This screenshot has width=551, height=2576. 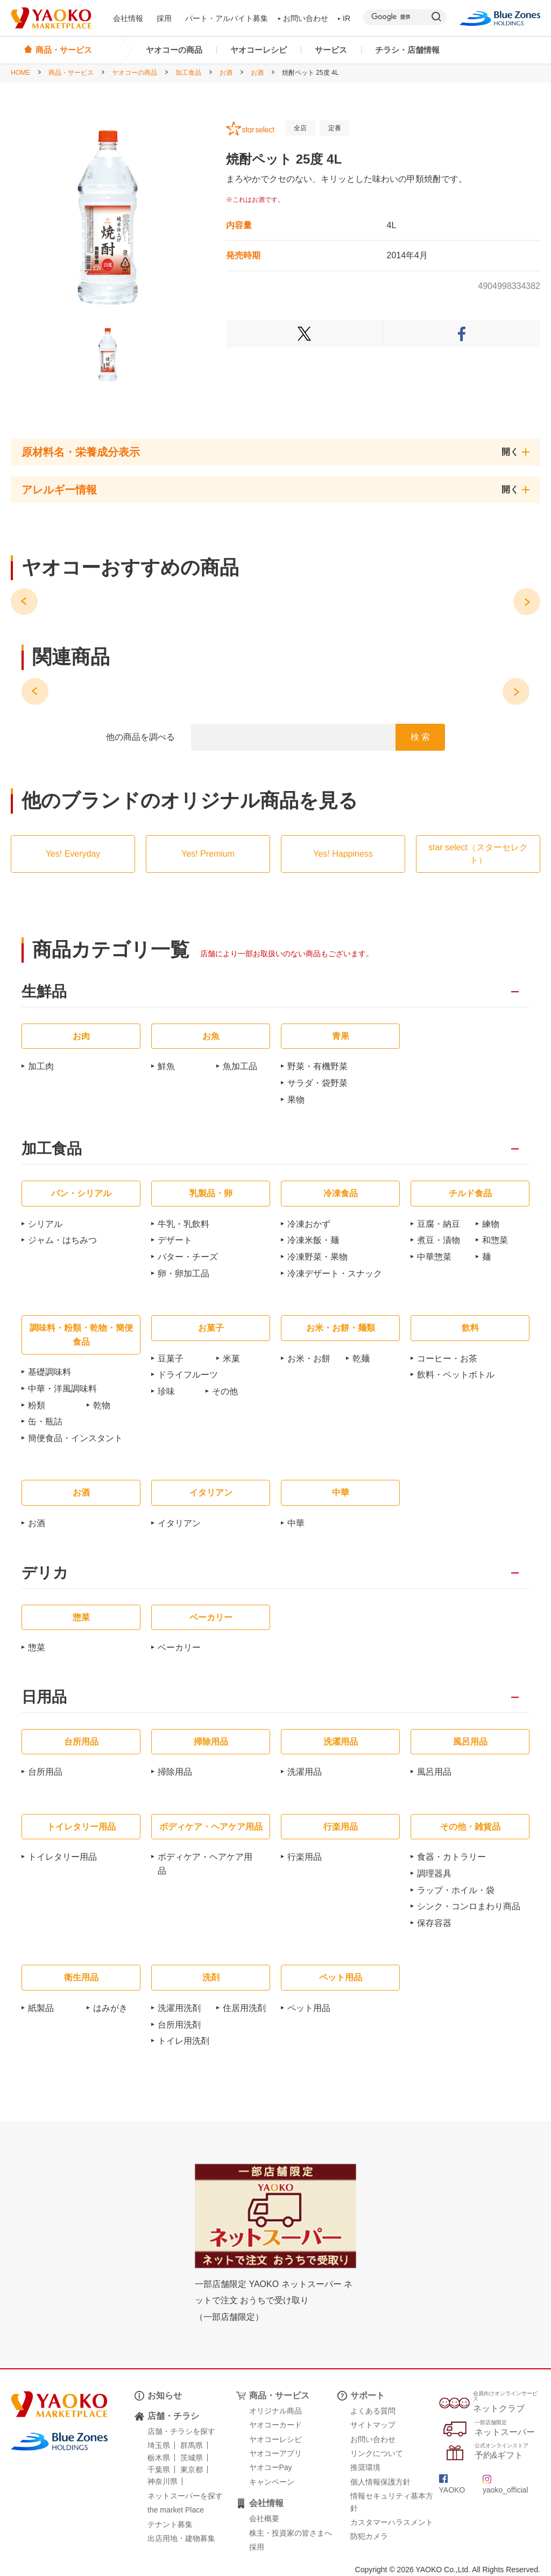 What do you see at coordinates (183, 1224) in the screenshot?
I see `牛乳・乳飲料` at bounding box center [183, 1224].